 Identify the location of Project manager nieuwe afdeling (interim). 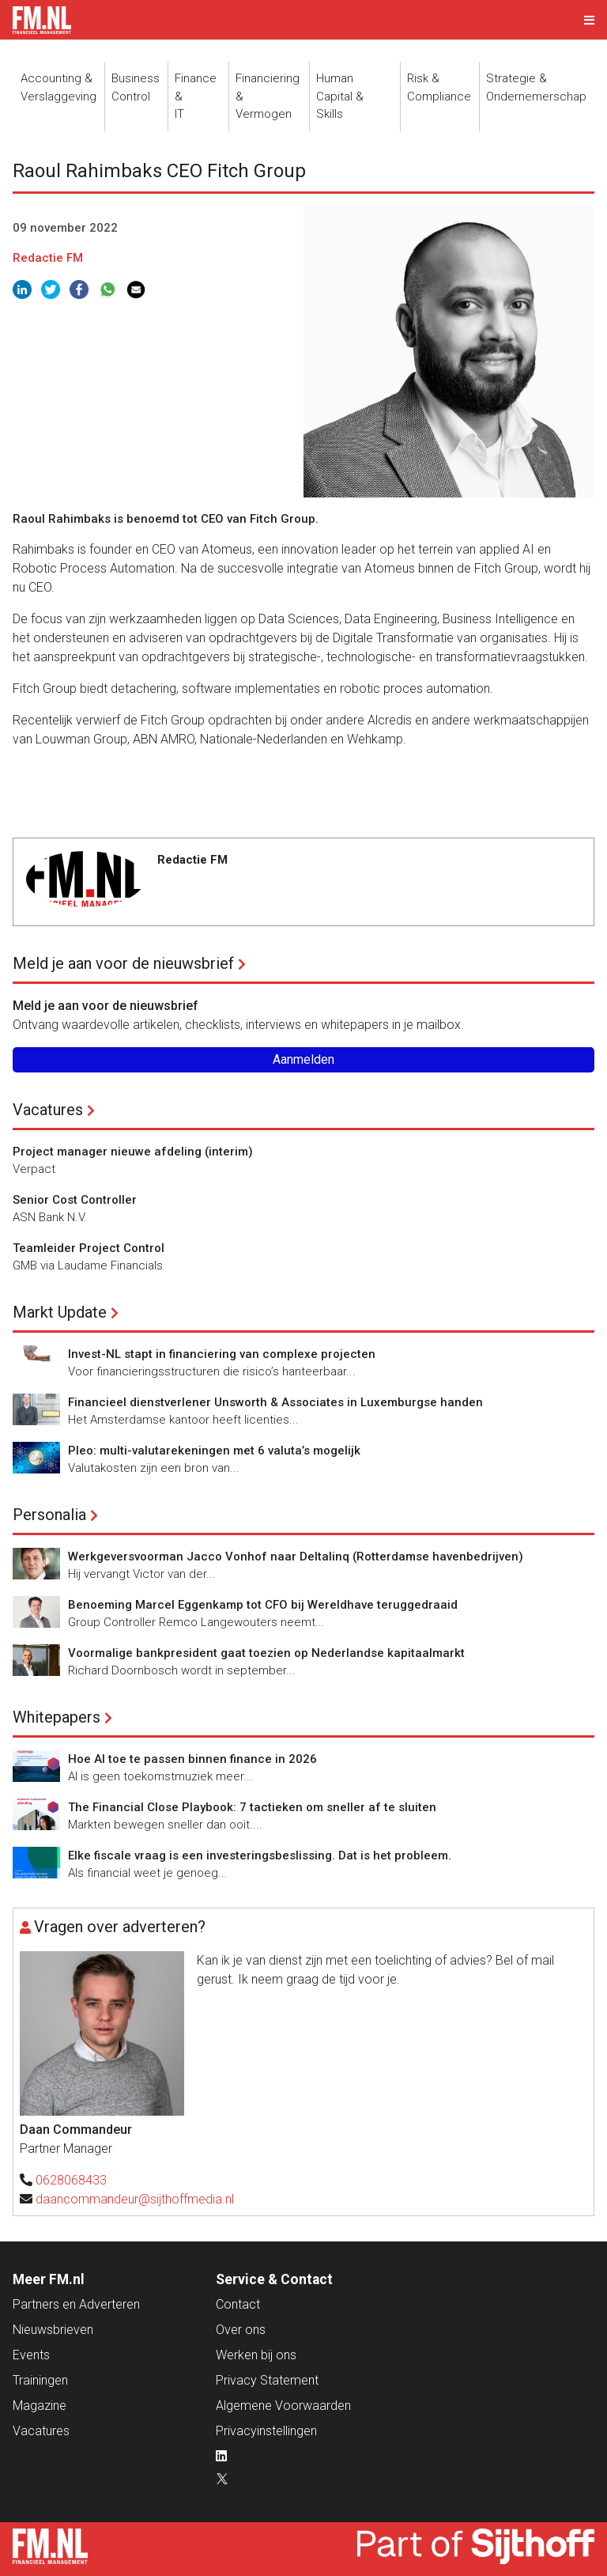
(133, 1151).